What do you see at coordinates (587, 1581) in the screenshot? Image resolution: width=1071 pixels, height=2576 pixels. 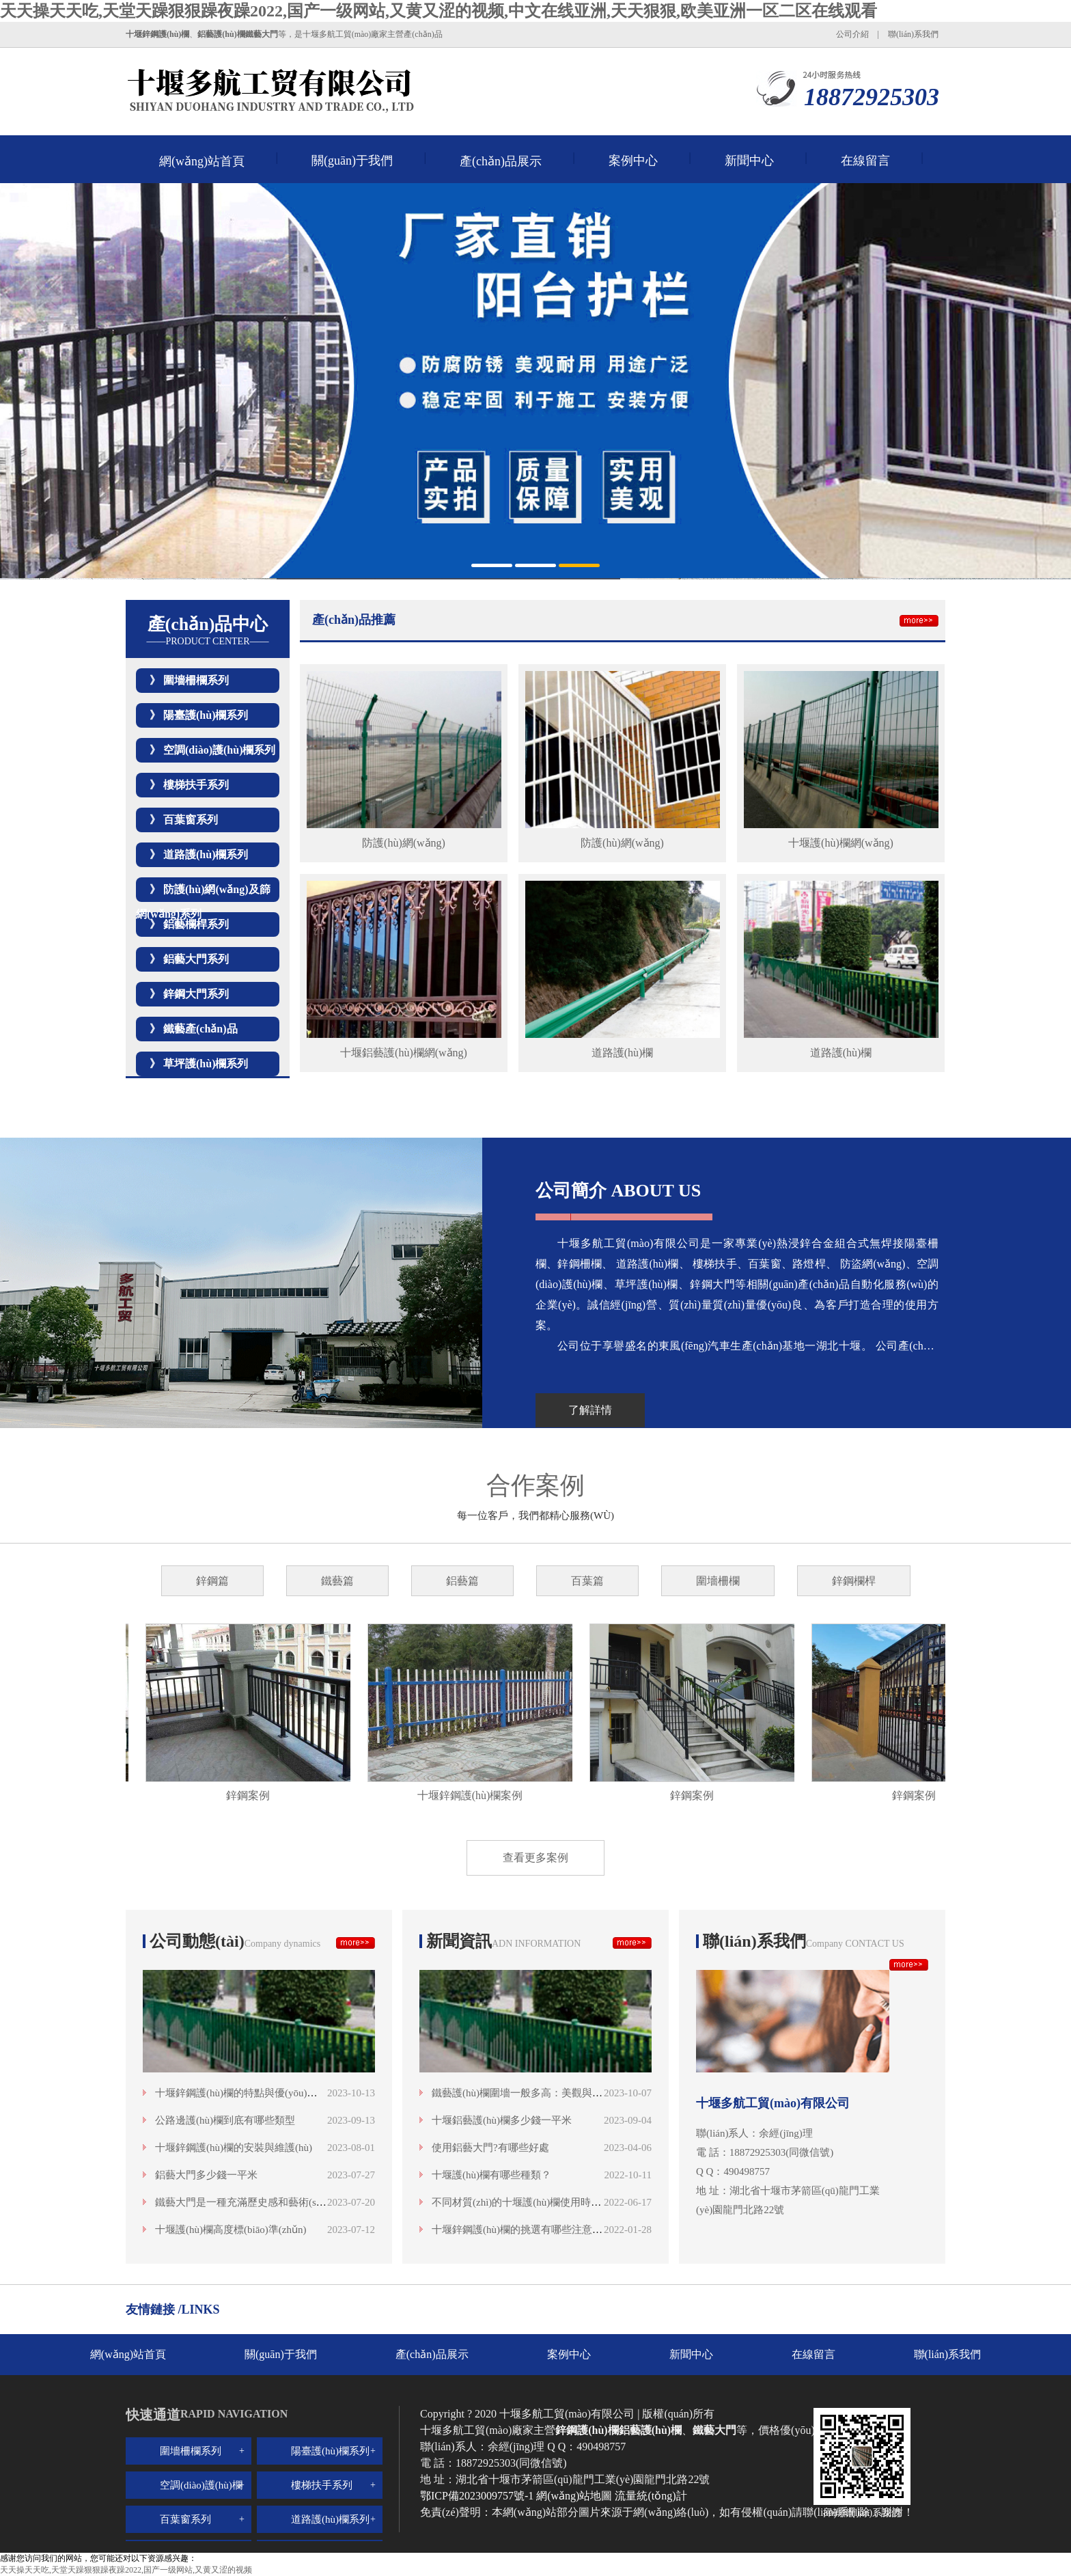 I see `百葉篇` at bounding box center [587, 1581].